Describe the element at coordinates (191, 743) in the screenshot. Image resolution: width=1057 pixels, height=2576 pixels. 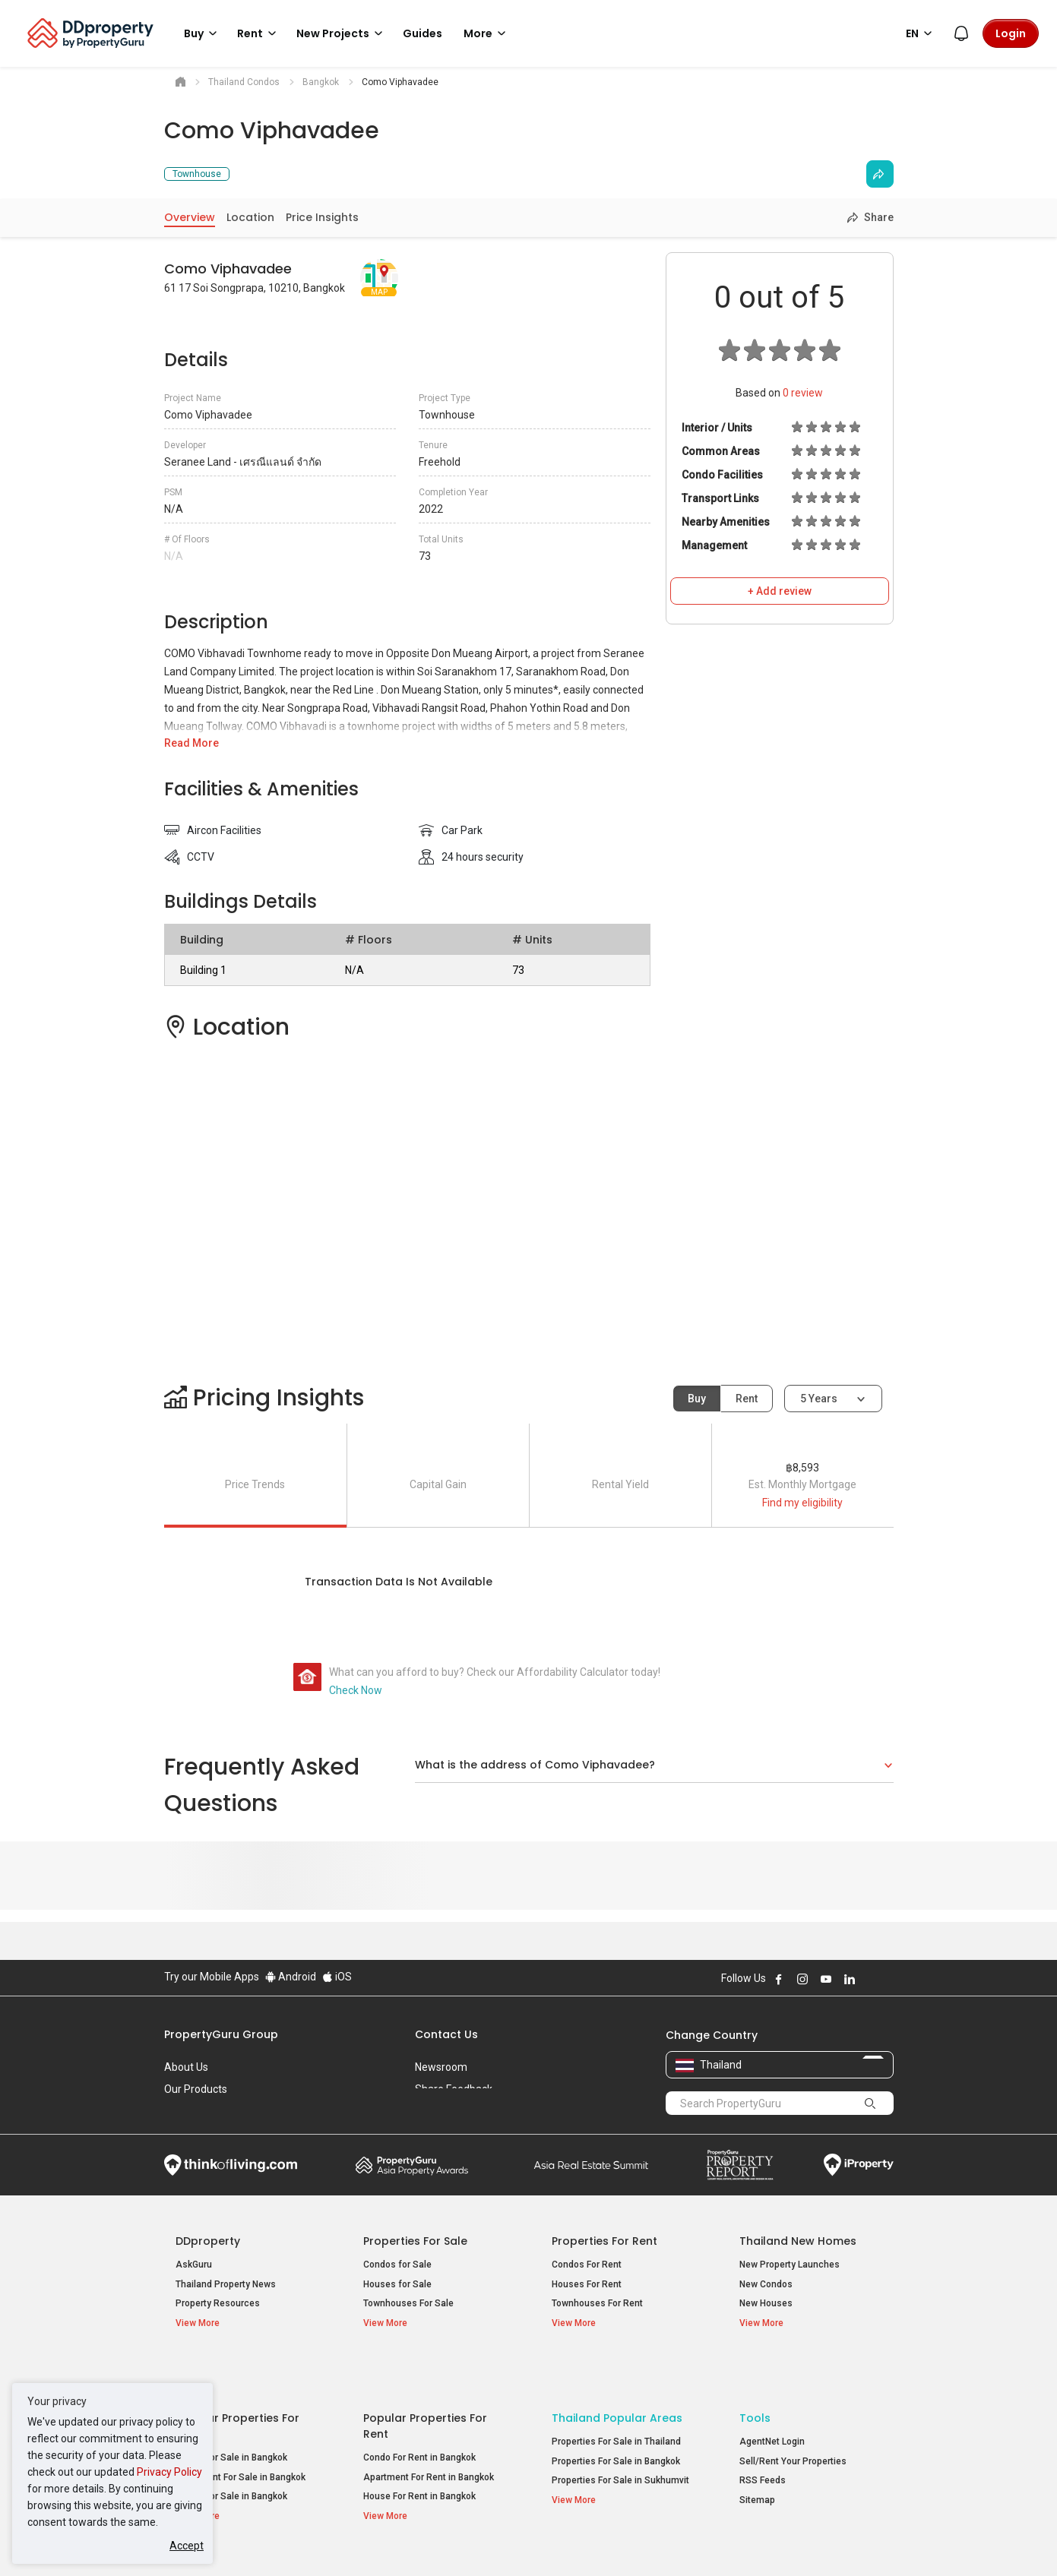
I see `Read More` at that location.